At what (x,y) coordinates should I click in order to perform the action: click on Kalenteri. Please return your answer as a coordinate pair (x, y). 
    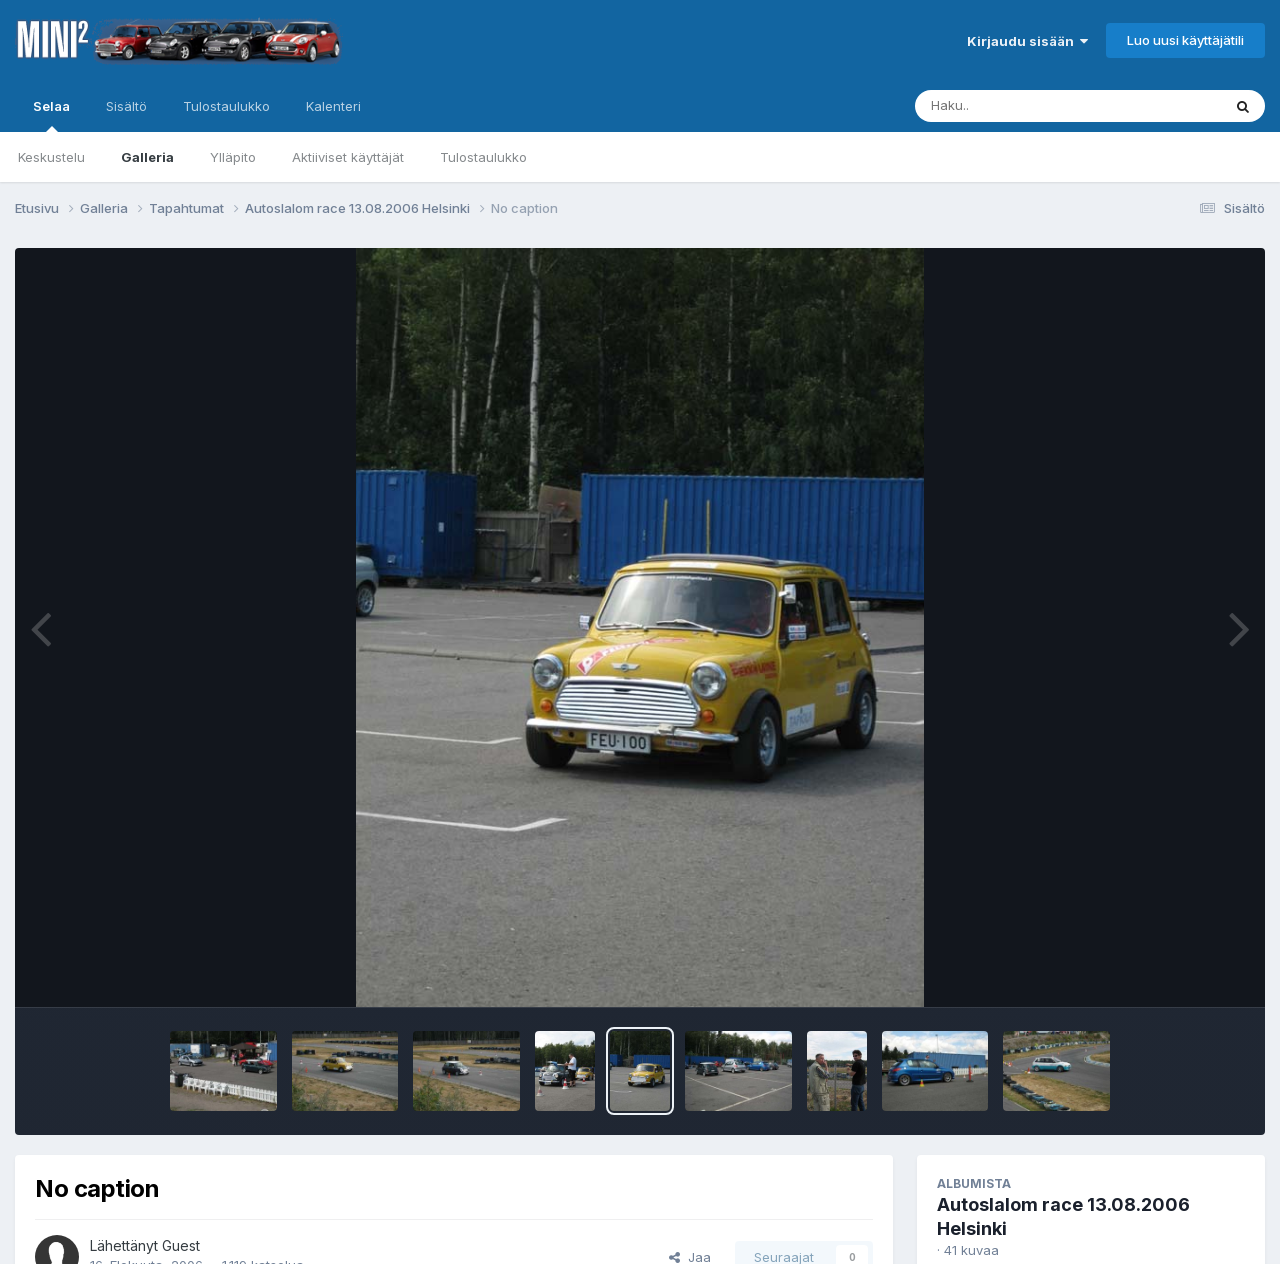
    Looking at the image, I should click on (333, 106).